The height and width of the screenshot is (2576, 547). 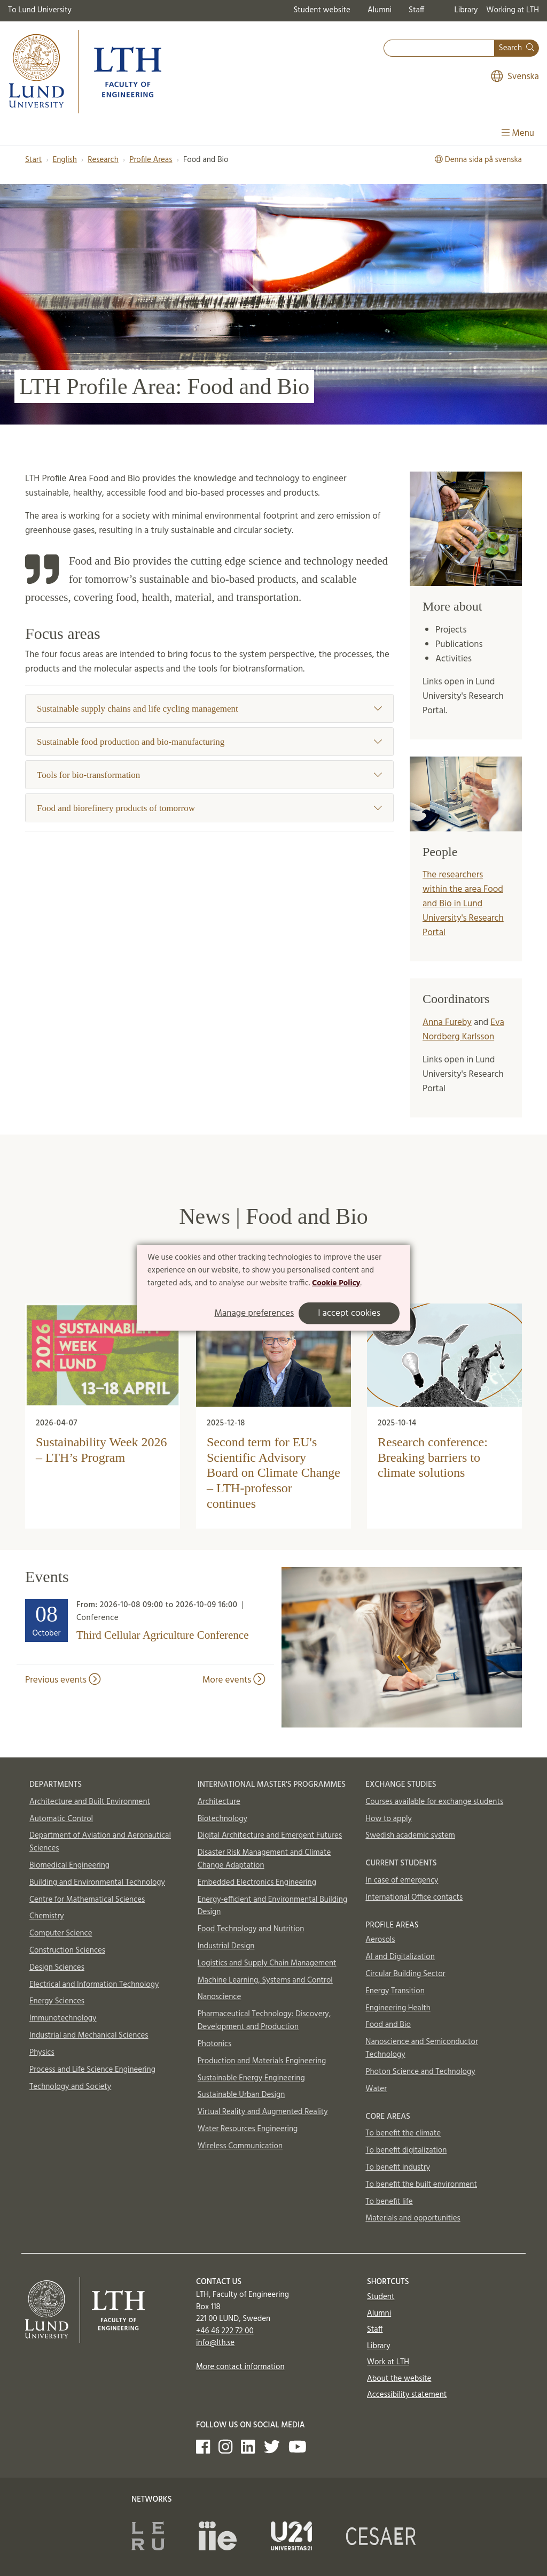 What do you see at coordinates (251, 2078) in the screenshot?
I see `Sustainable Energy Engineering` at bounding box center [251, 2078].